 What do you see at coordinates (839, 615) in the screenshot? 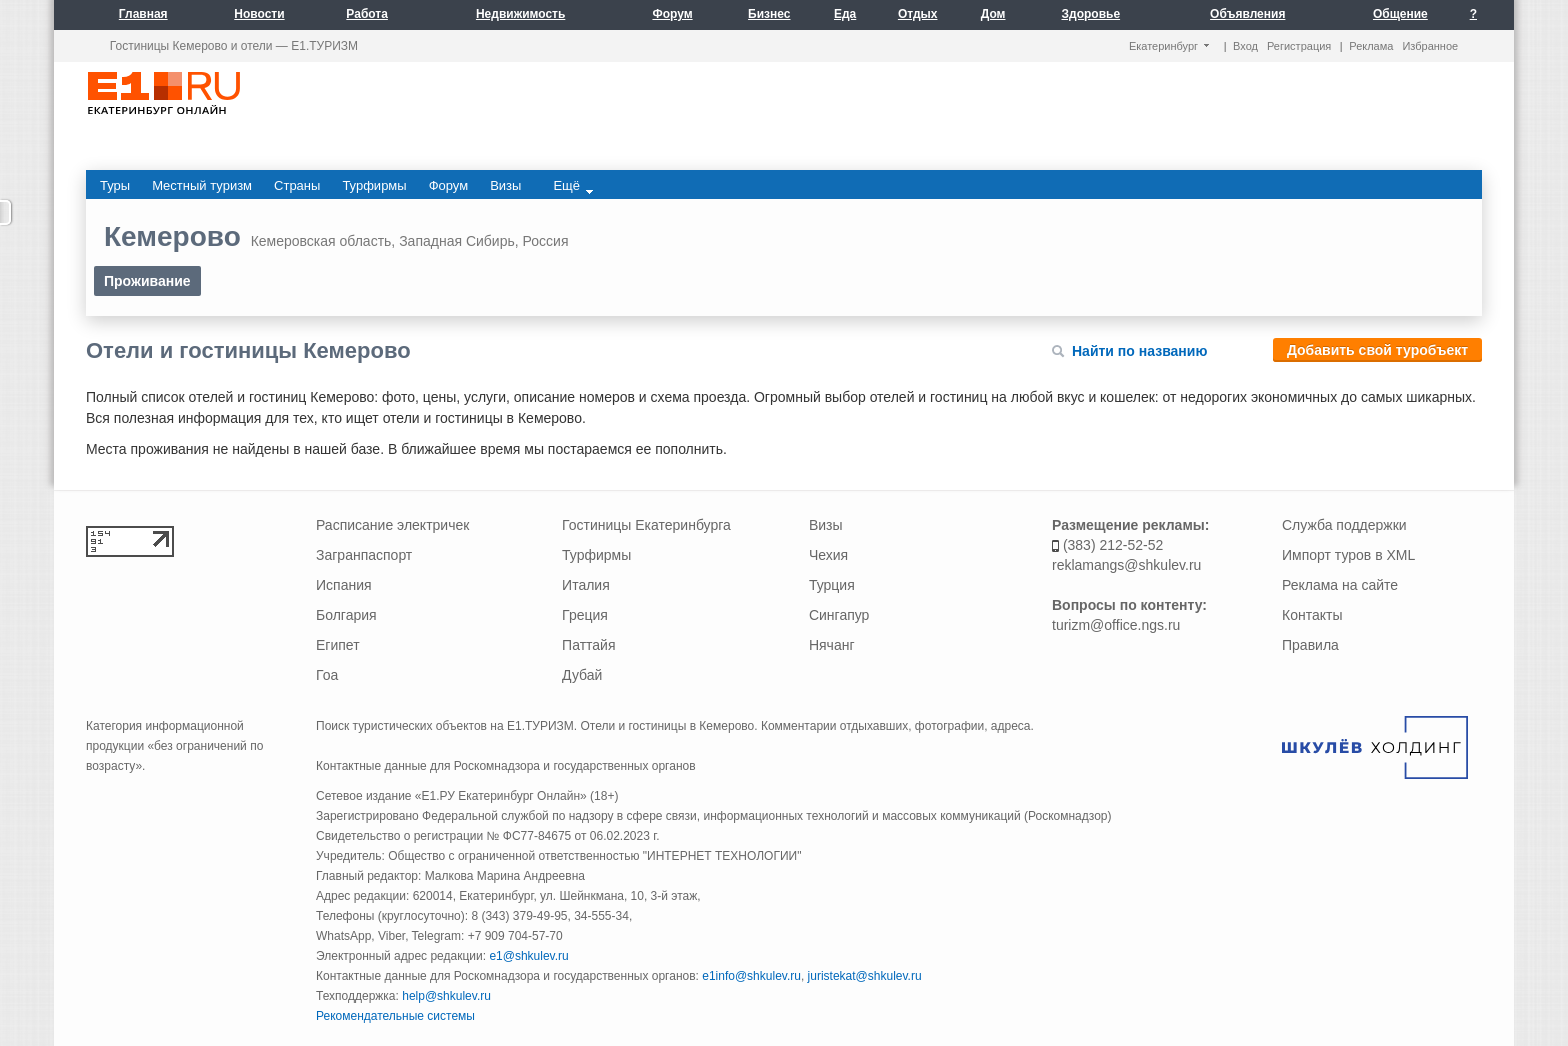
I see `Сингапур` at bounding box center [839, 615].